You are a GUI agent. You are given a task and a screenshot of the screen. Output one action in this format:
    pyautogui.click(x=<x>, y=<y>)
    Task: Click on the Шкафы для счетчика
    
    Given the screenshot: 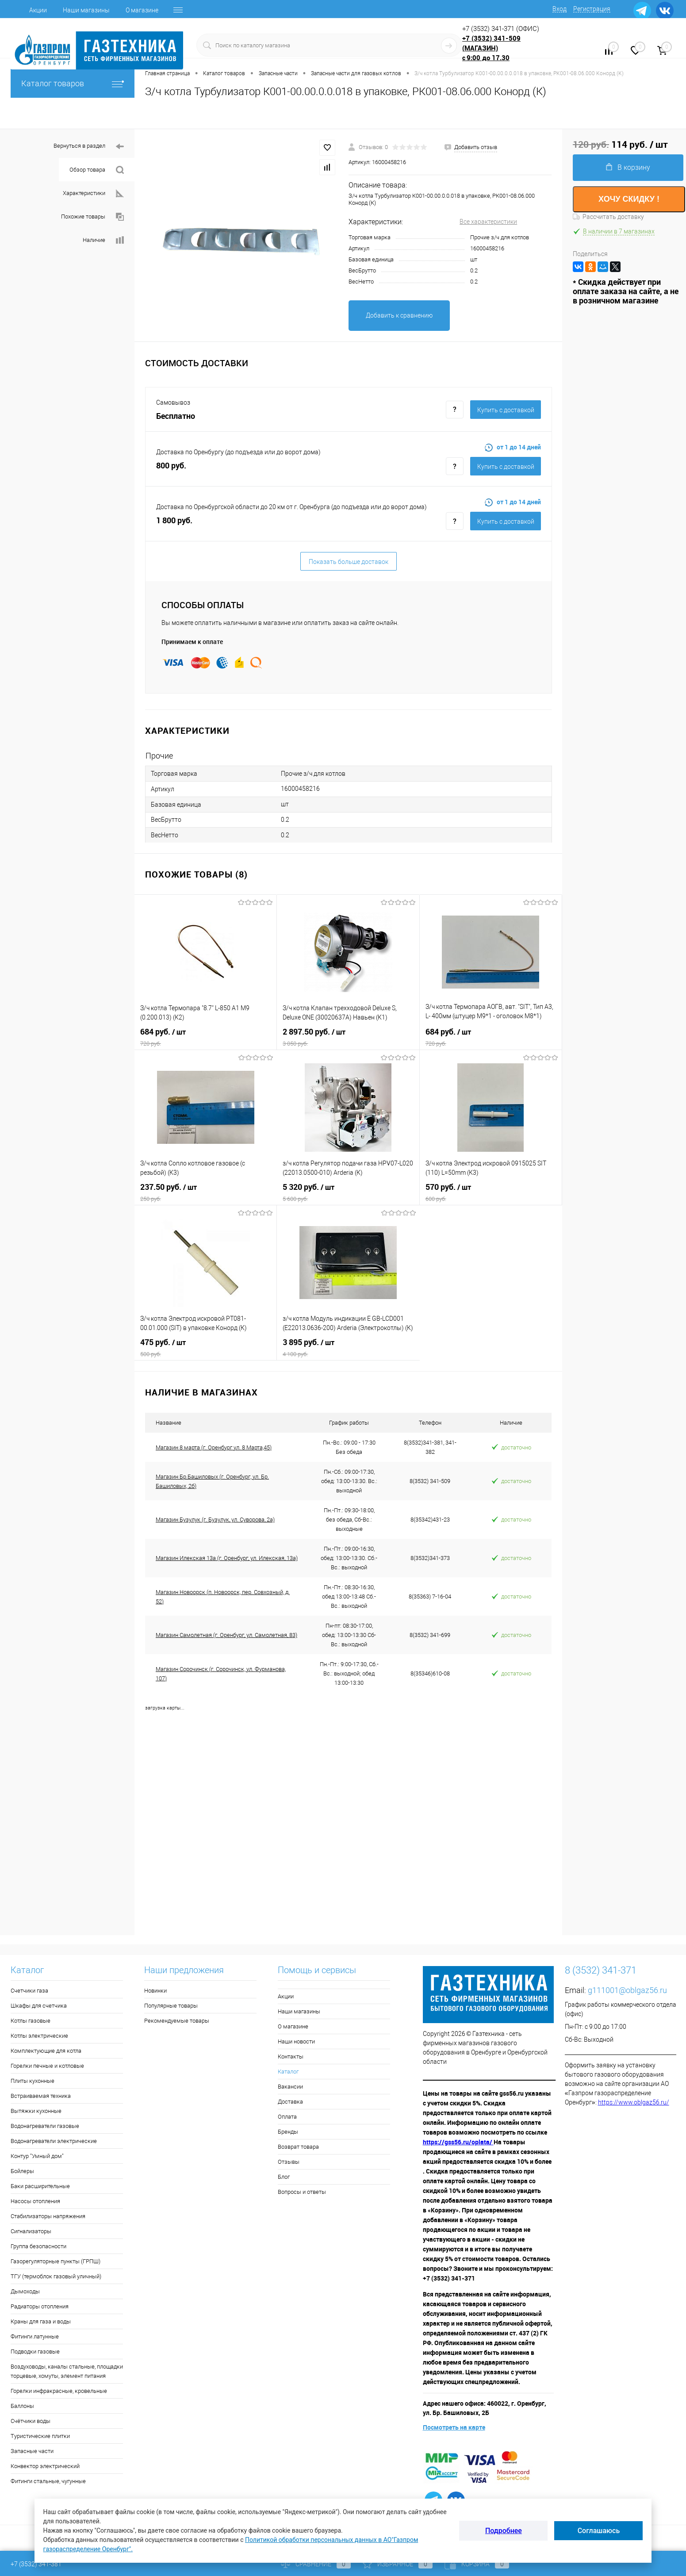 What is the action you would take?
    pyautogui.click(x=39, y=2005)
    